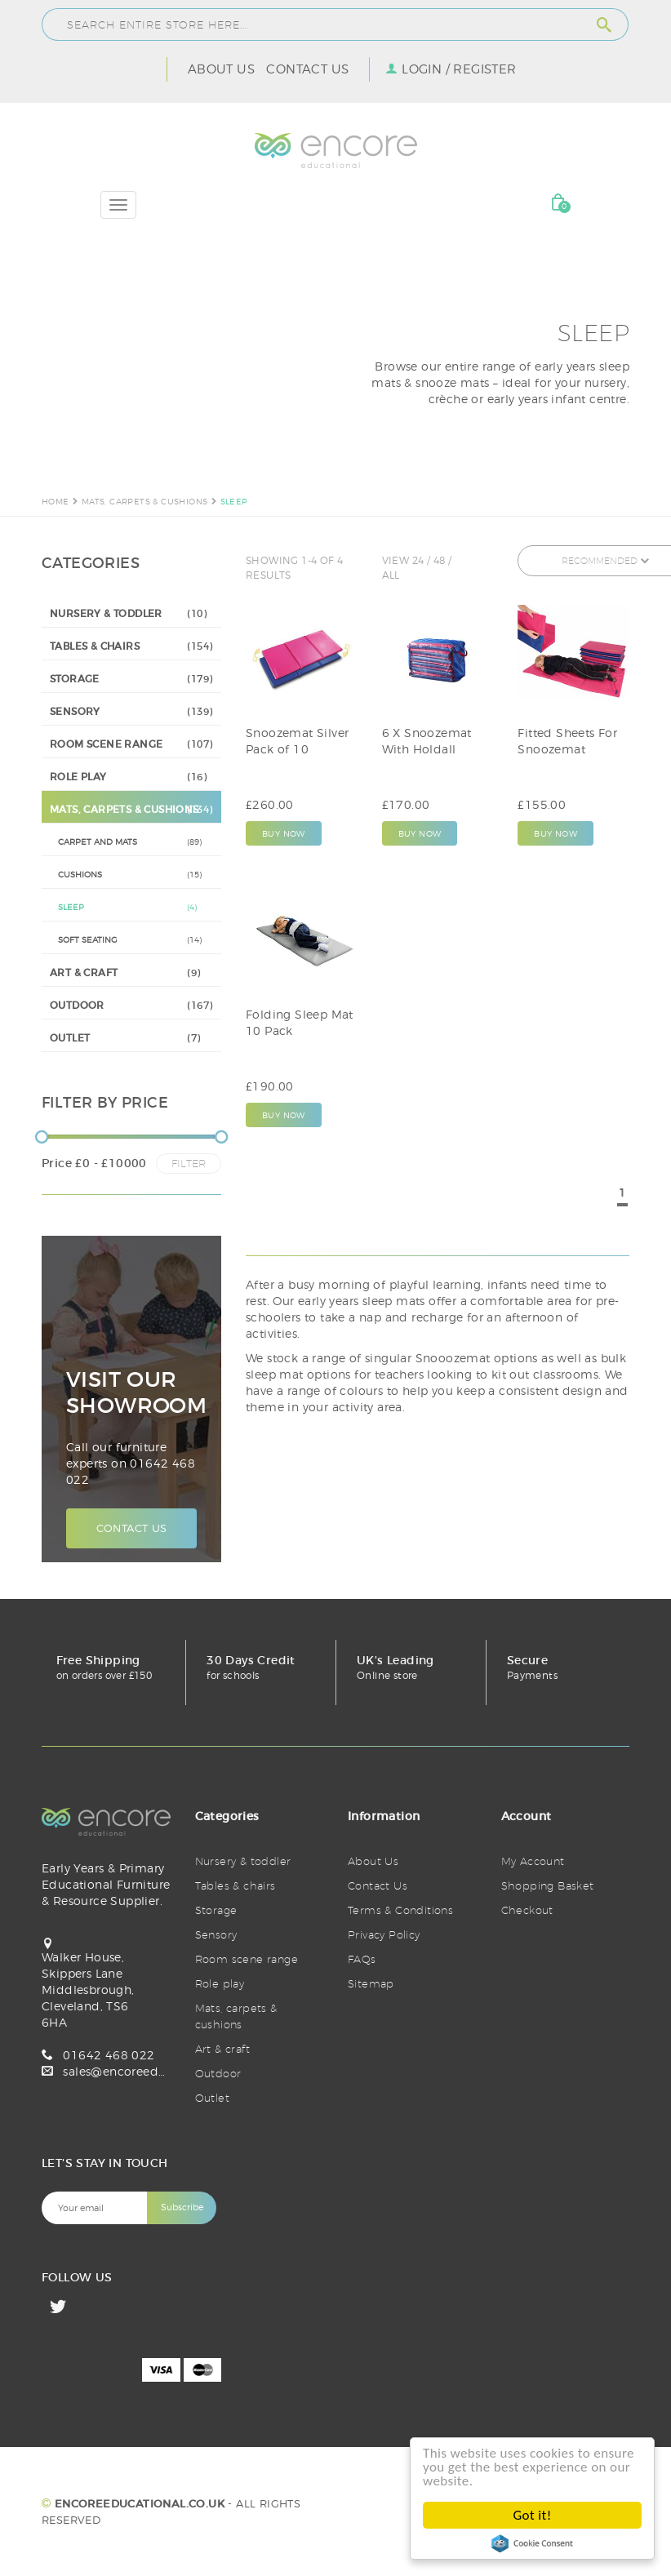  What do you see at coordinates (371, 1983) in the screenshot?
I see `Sitemap` at bounding box center [371, 1983].